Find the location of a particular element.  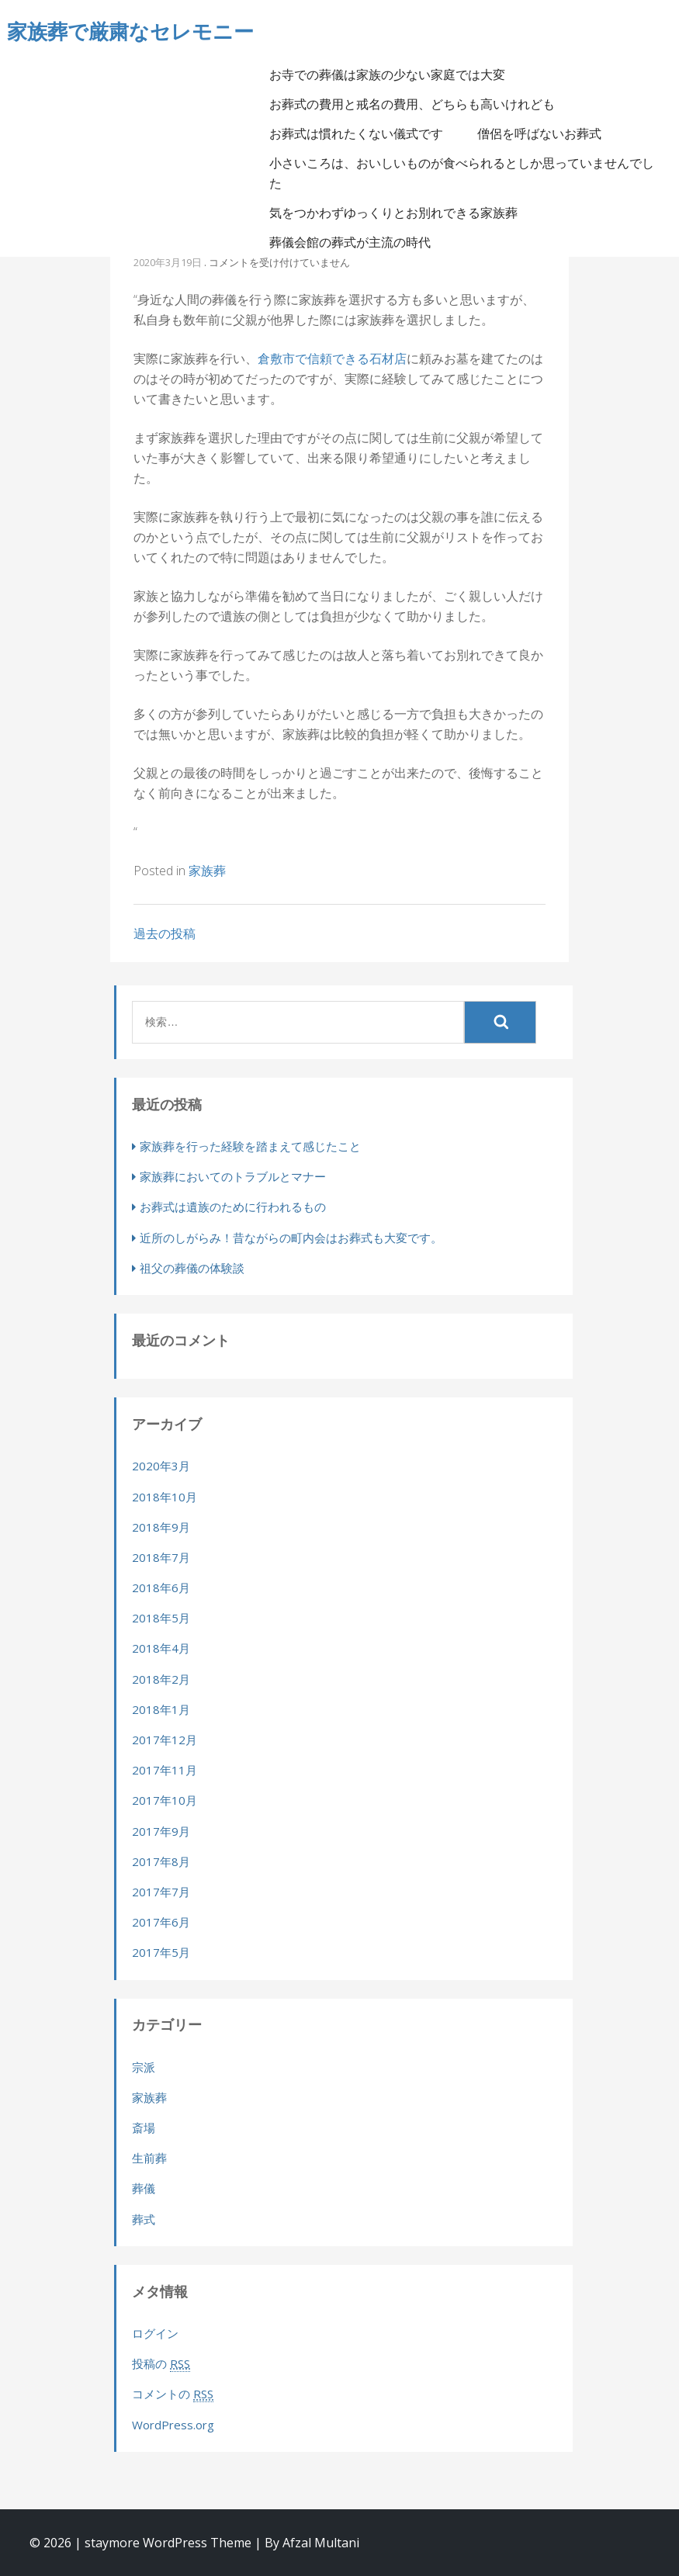

2020年3月 is located at coordinates (161, 1465).